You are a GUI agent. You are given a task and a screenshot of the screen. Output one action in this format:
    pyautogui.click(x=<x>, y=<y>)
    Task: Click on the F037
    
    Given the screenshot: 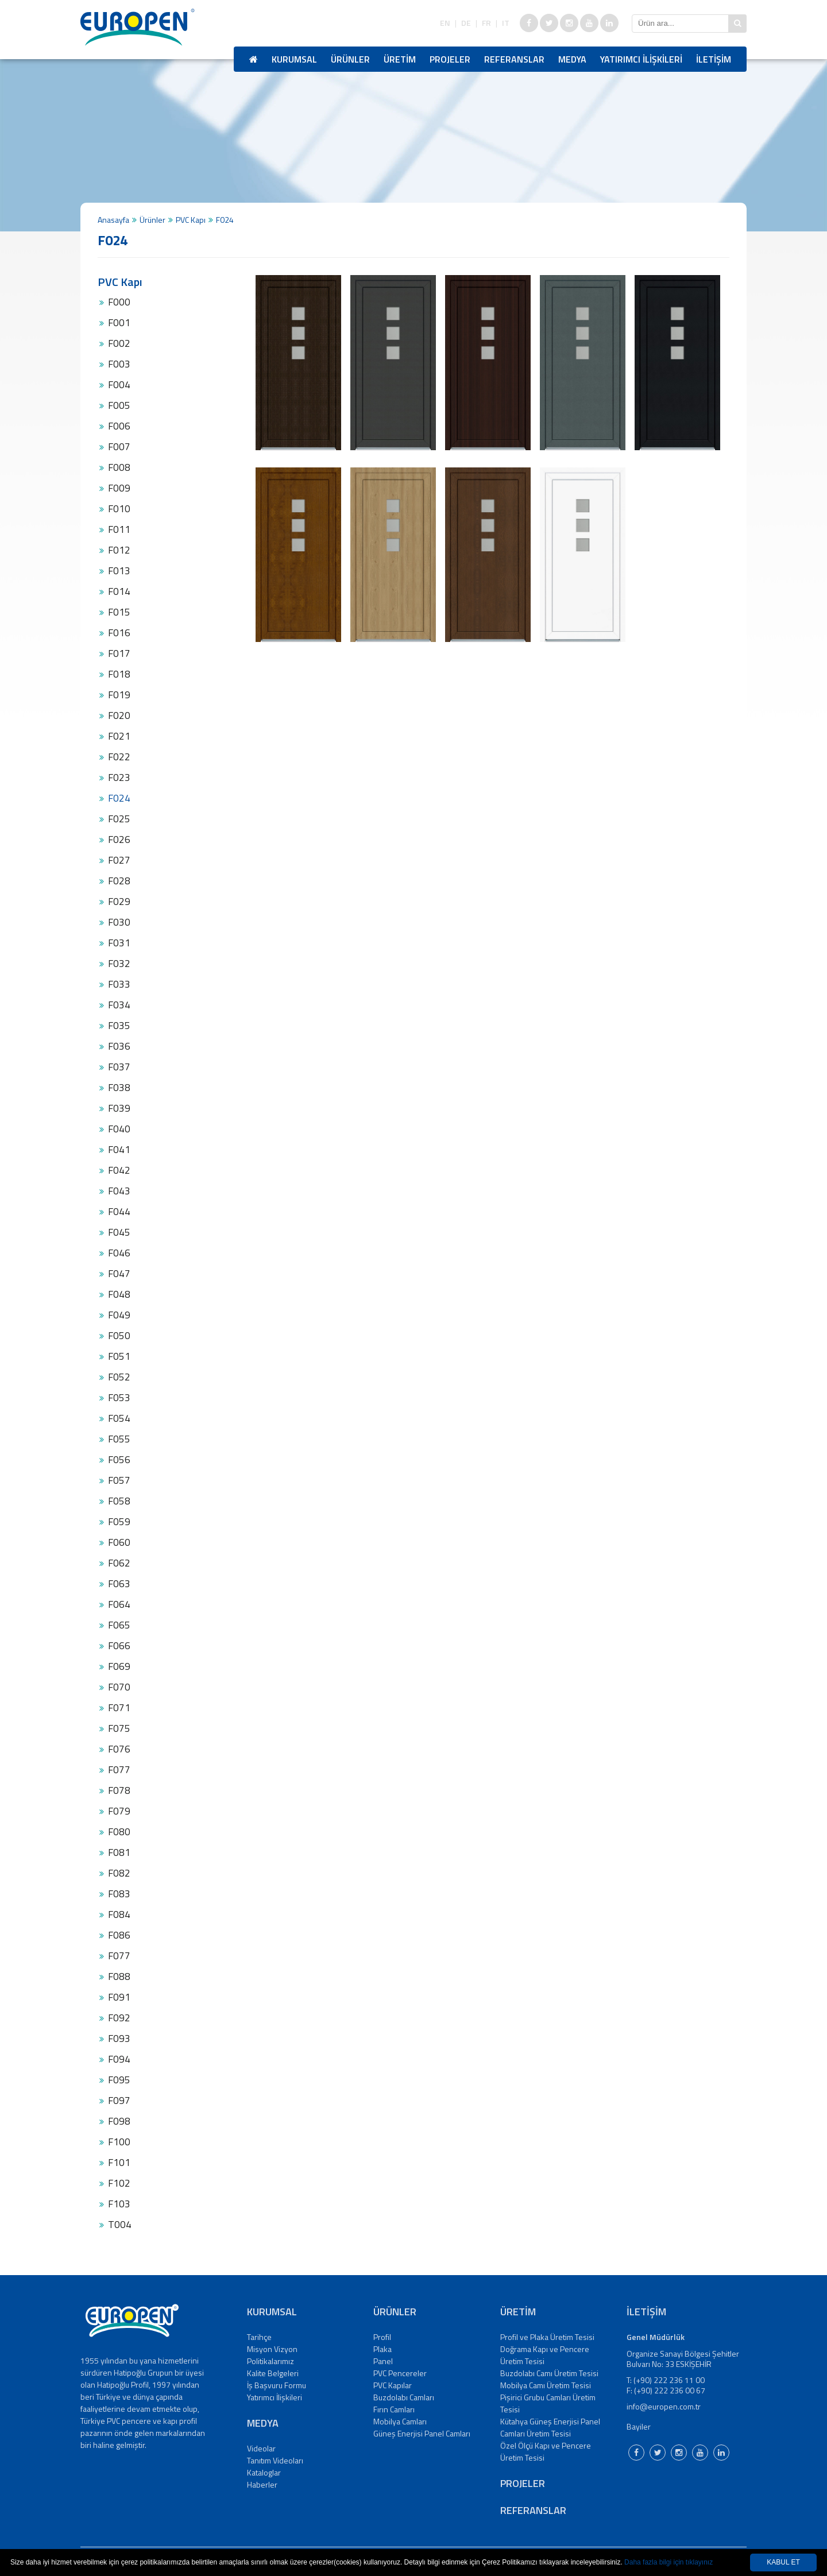 What is the action you would take?
    pyautogui.click(x=119, y=1066)
    